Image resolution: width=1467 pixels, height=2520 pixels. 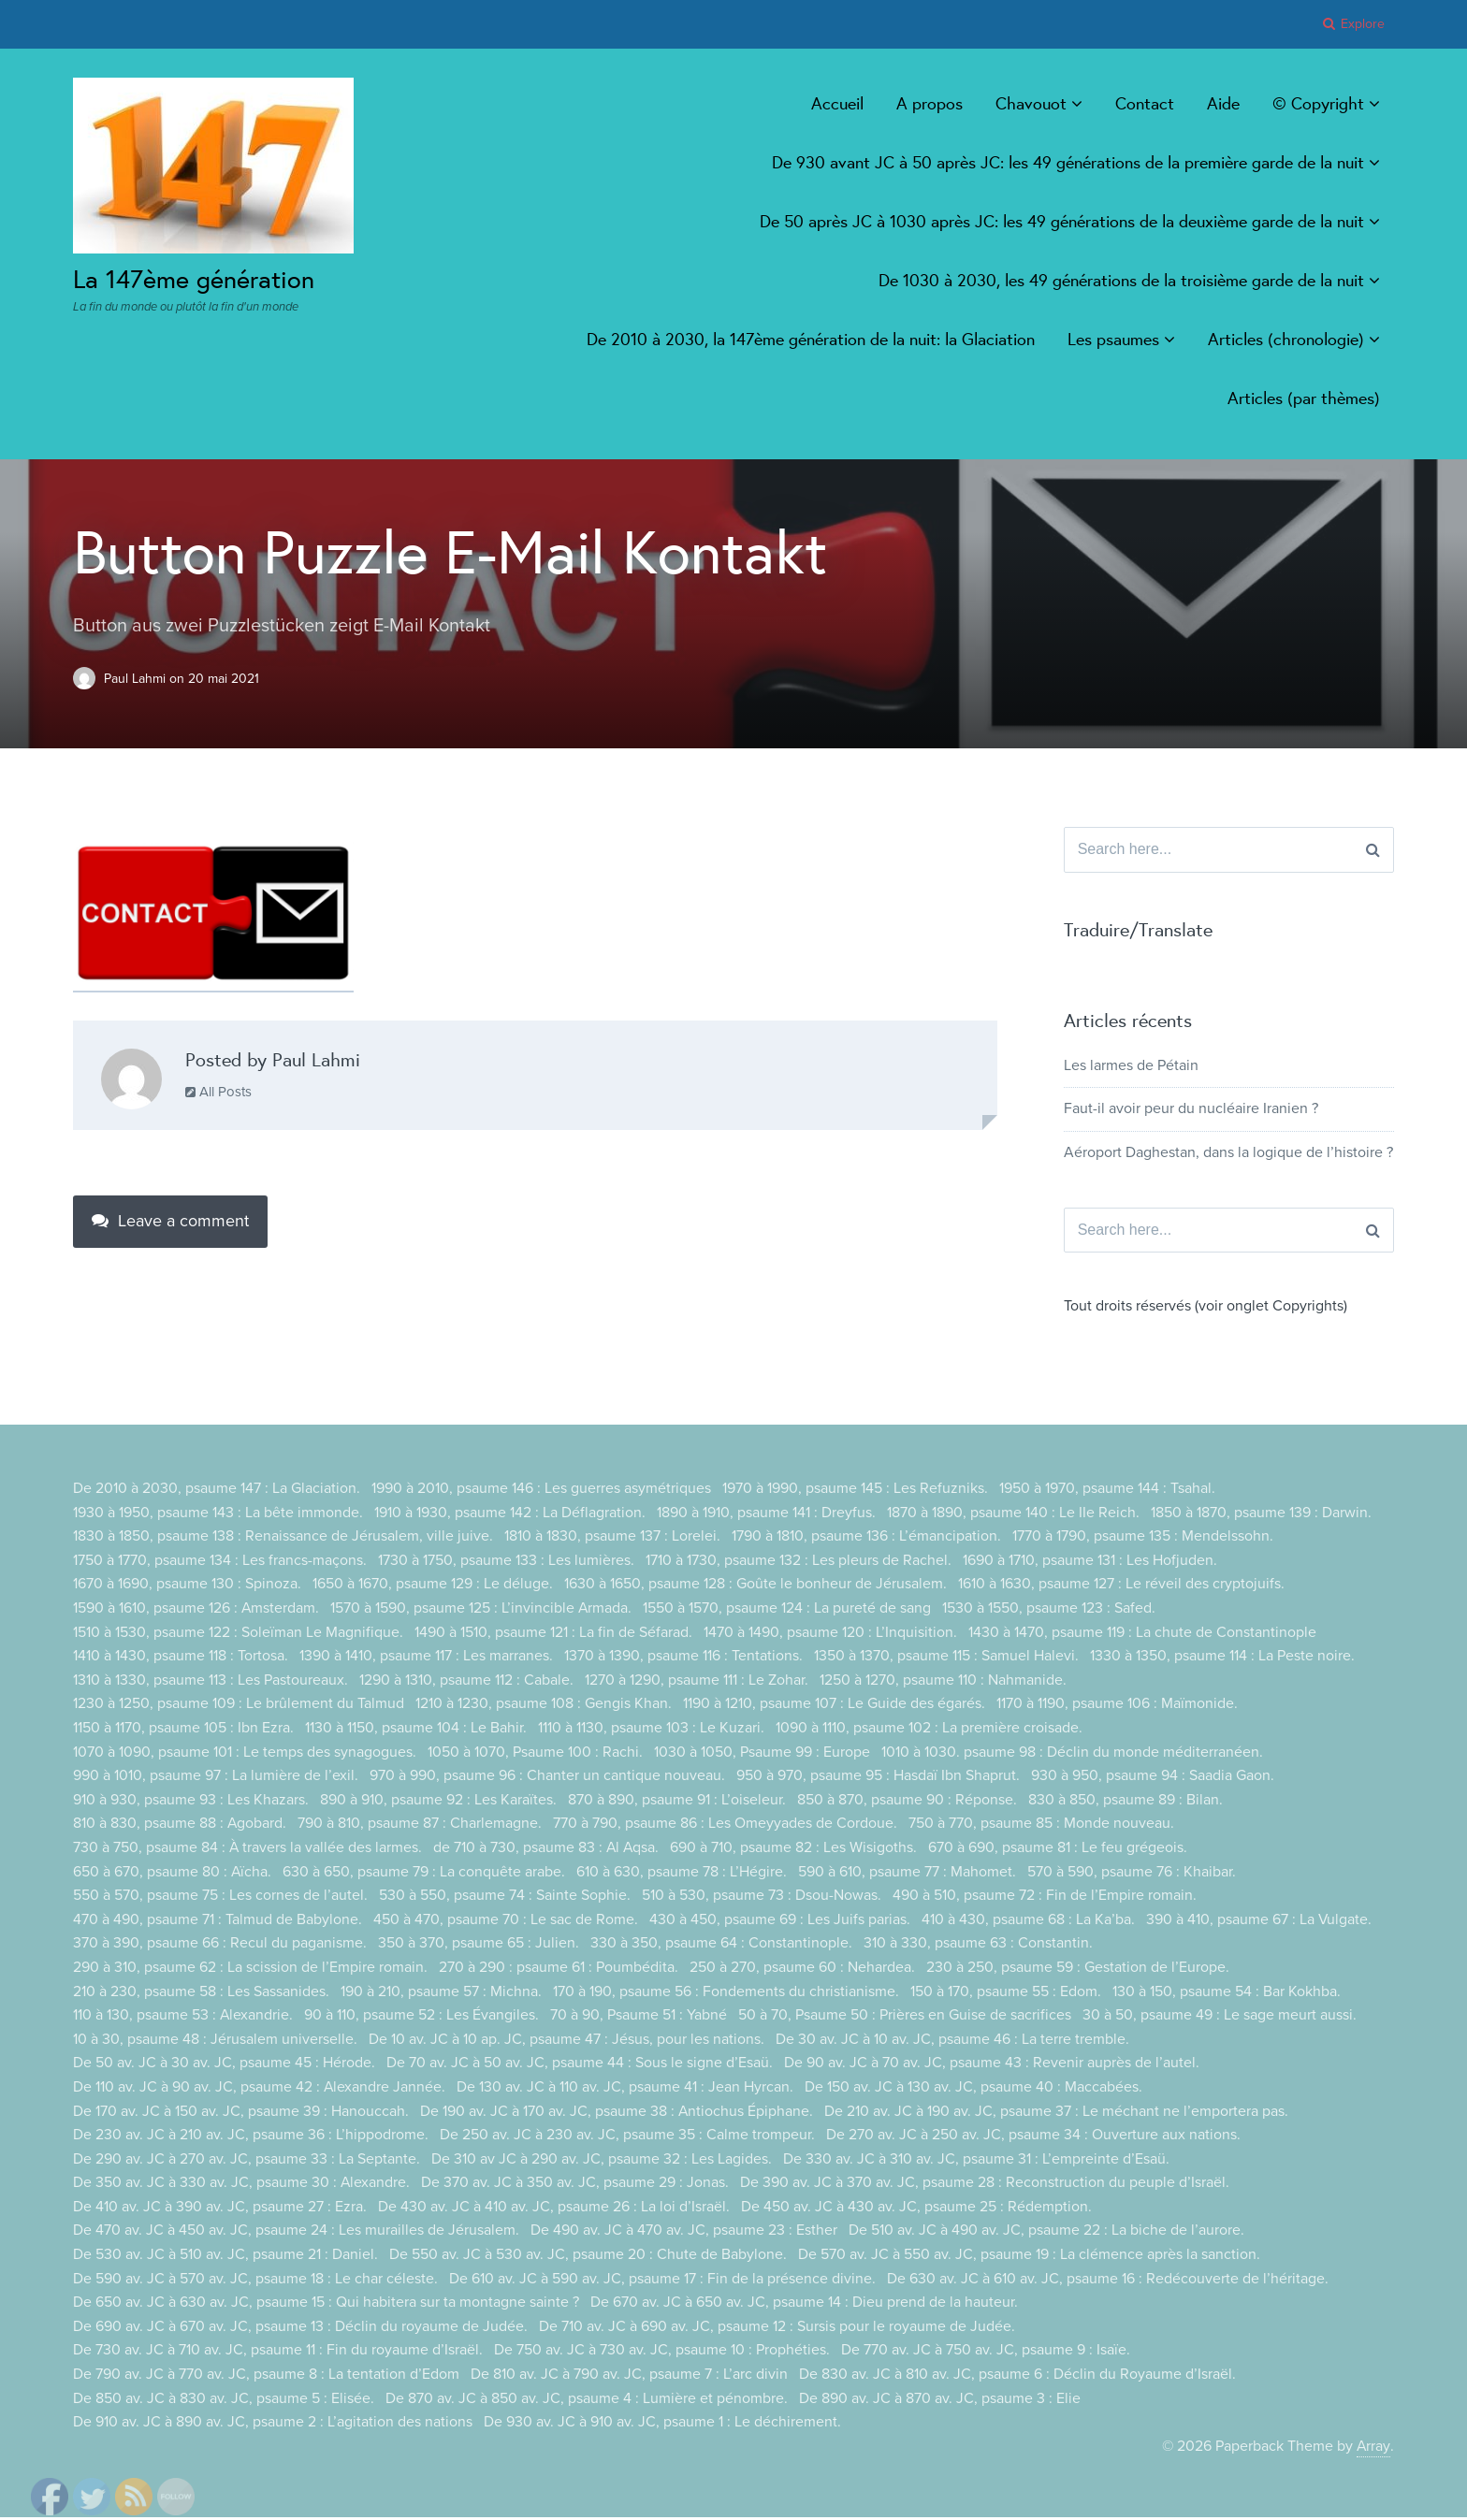 What do you see at coordinates (1072, 1754) in the screenshot?
I see `1010 à 1030. psaume 98 : Déclin du monde méditerranéen.` at bounding box center [1072, 1754].